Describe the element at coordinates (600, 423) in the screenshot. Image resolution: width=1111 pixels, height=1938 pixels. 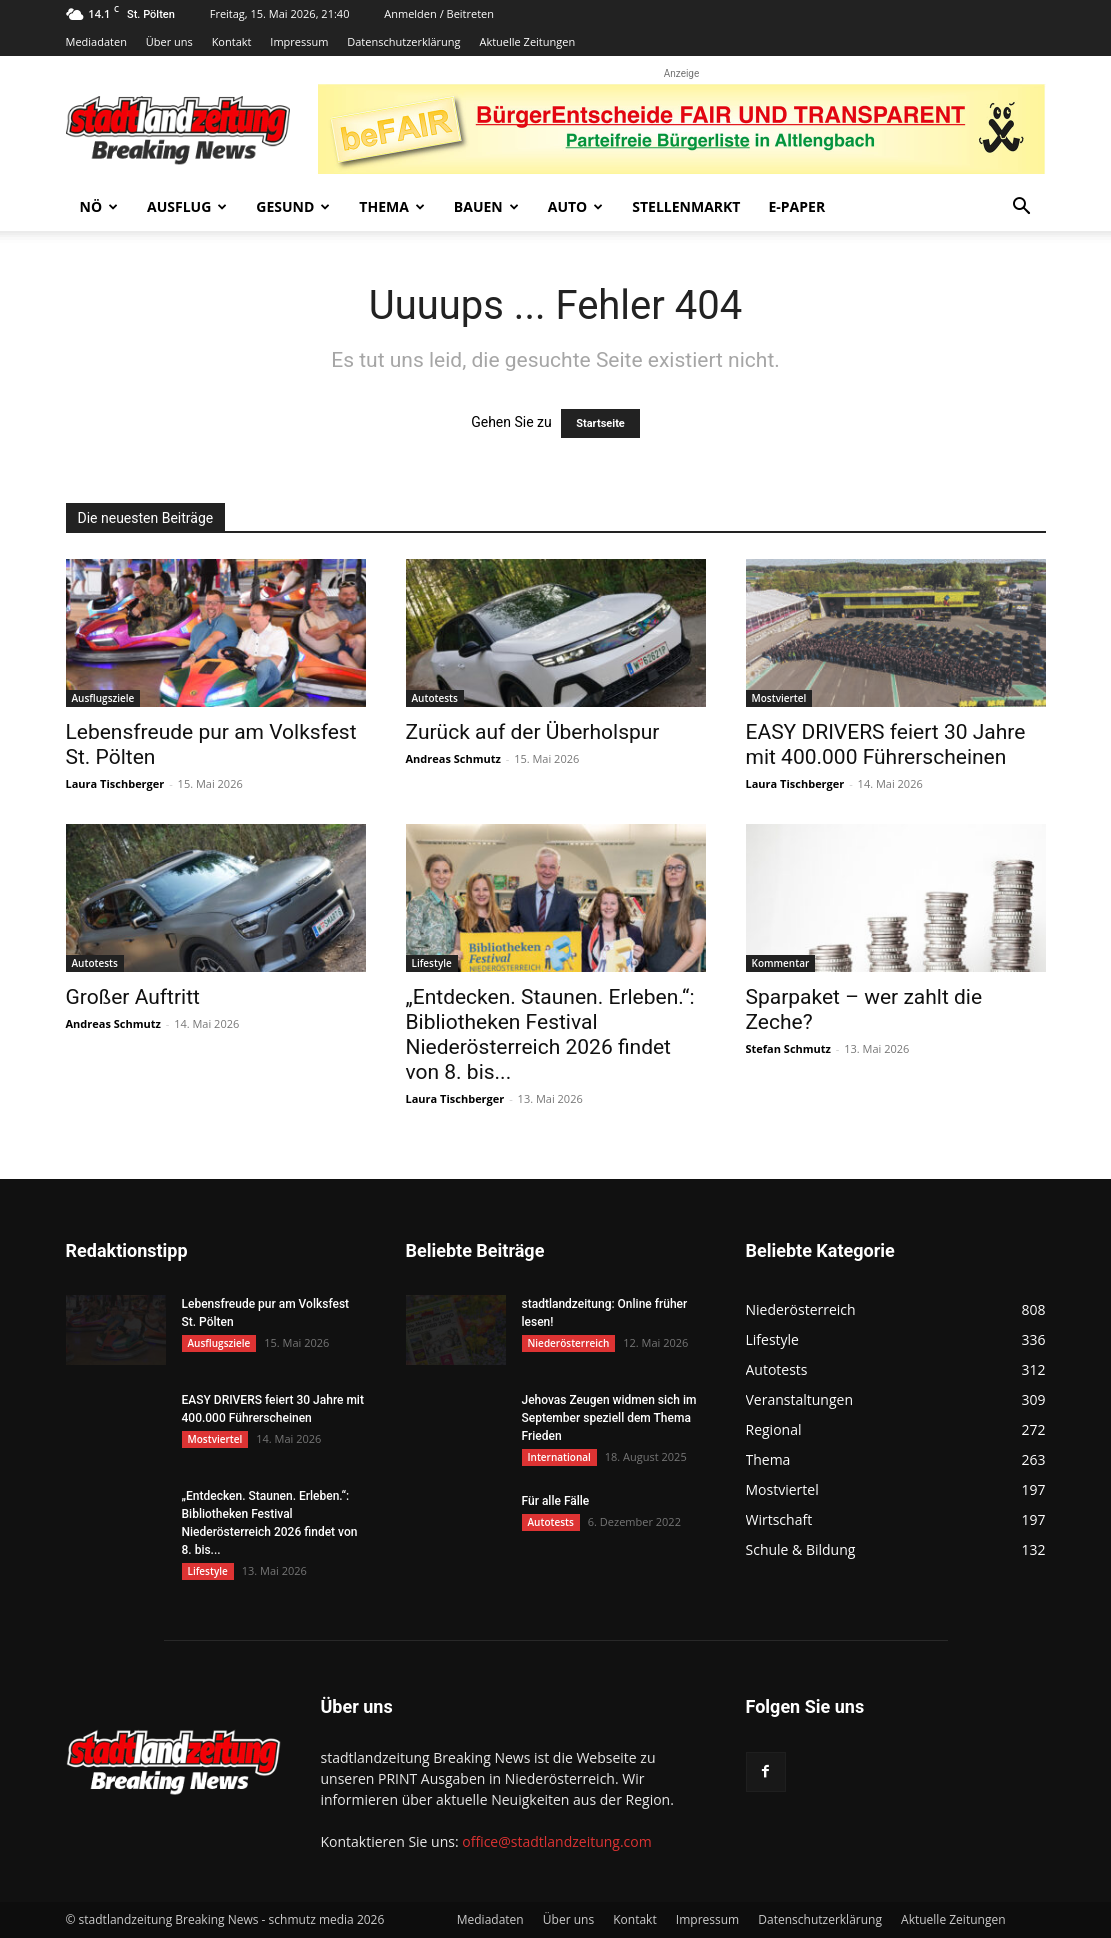
I see `Startseite` at that location.